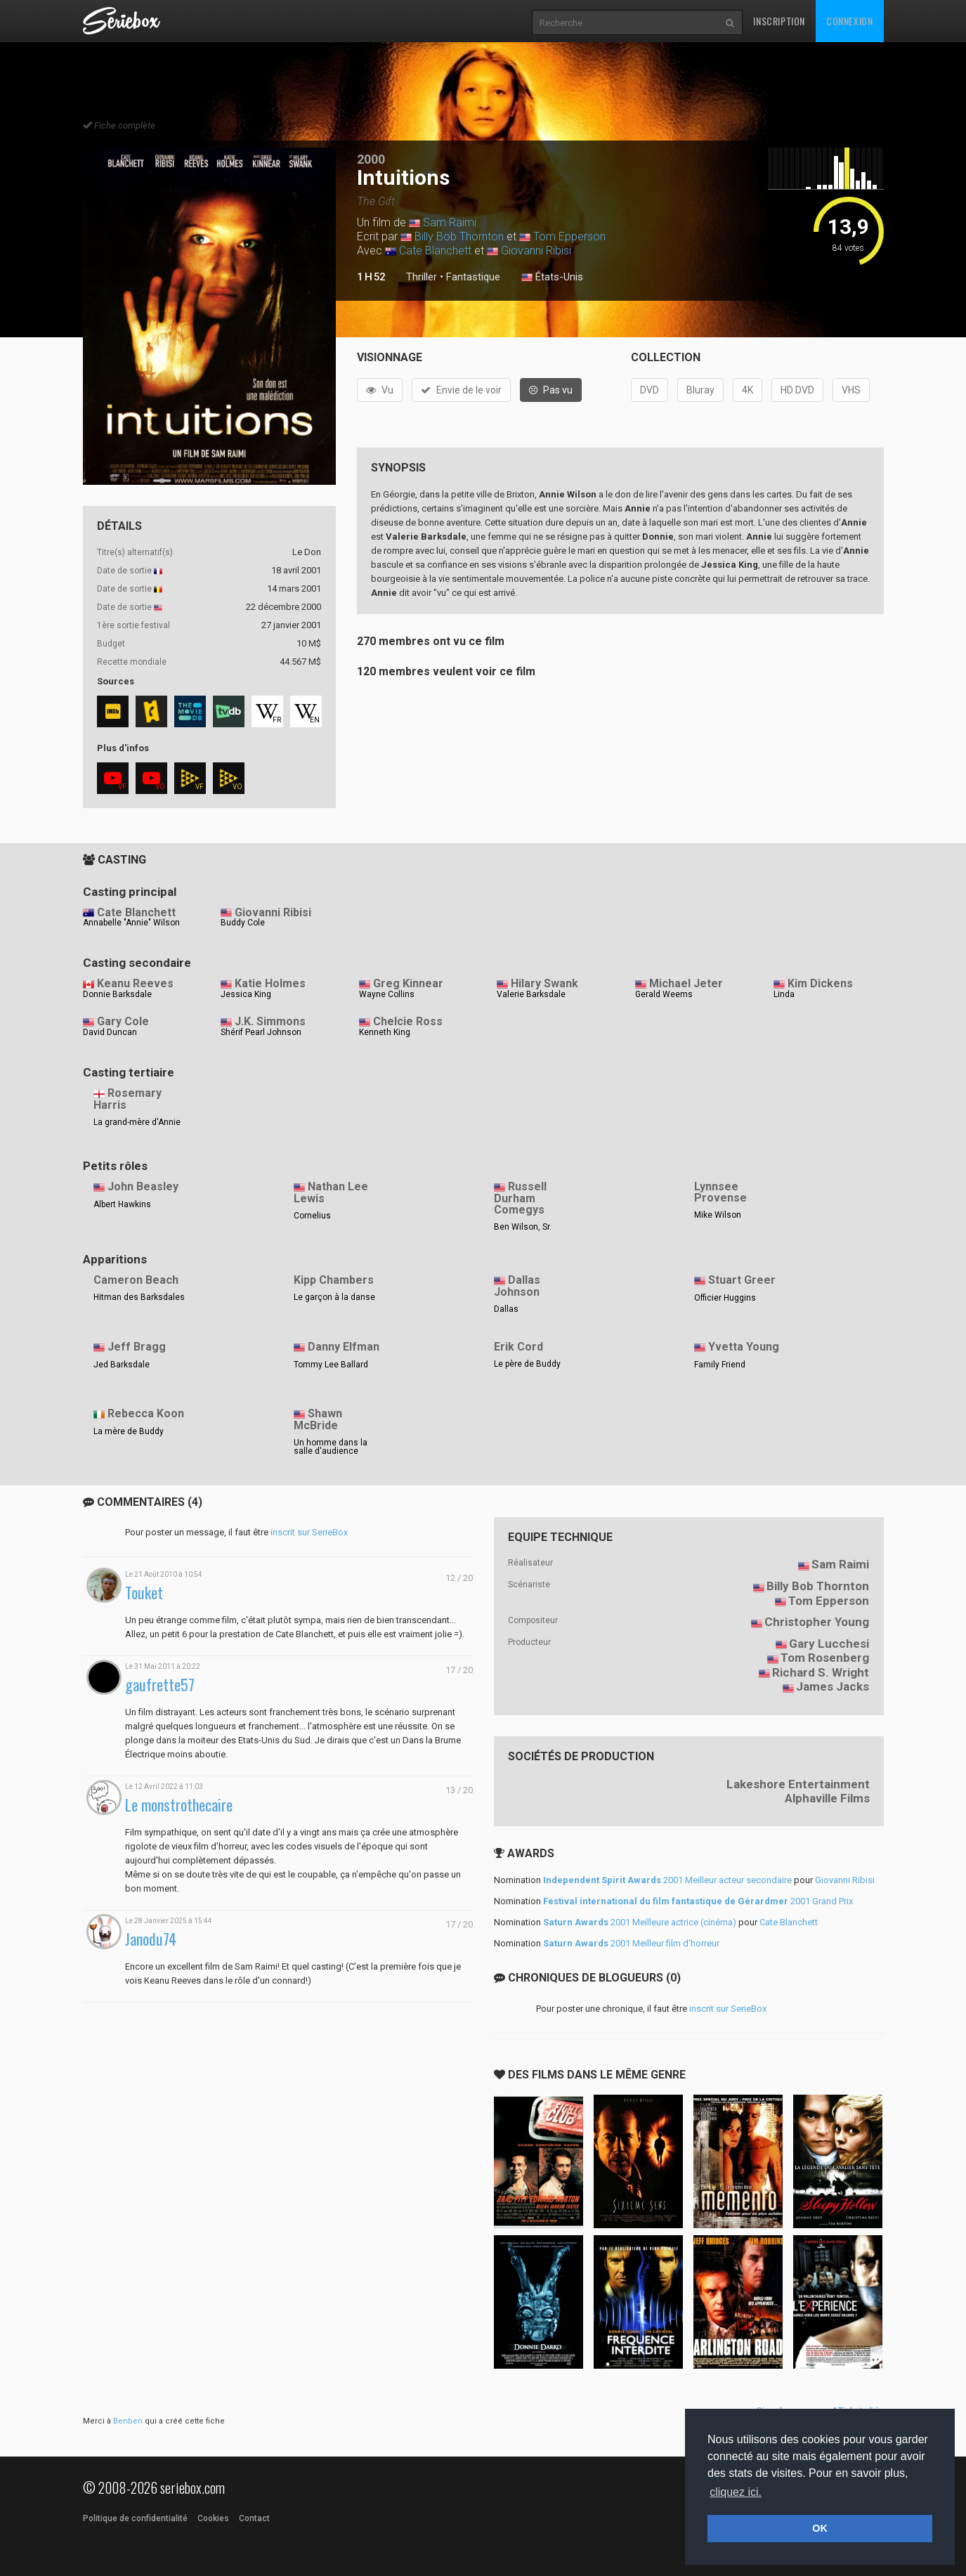 The width and height of the screenshot is (966, 2576). I want to click on Thriller, so click(421, 277).